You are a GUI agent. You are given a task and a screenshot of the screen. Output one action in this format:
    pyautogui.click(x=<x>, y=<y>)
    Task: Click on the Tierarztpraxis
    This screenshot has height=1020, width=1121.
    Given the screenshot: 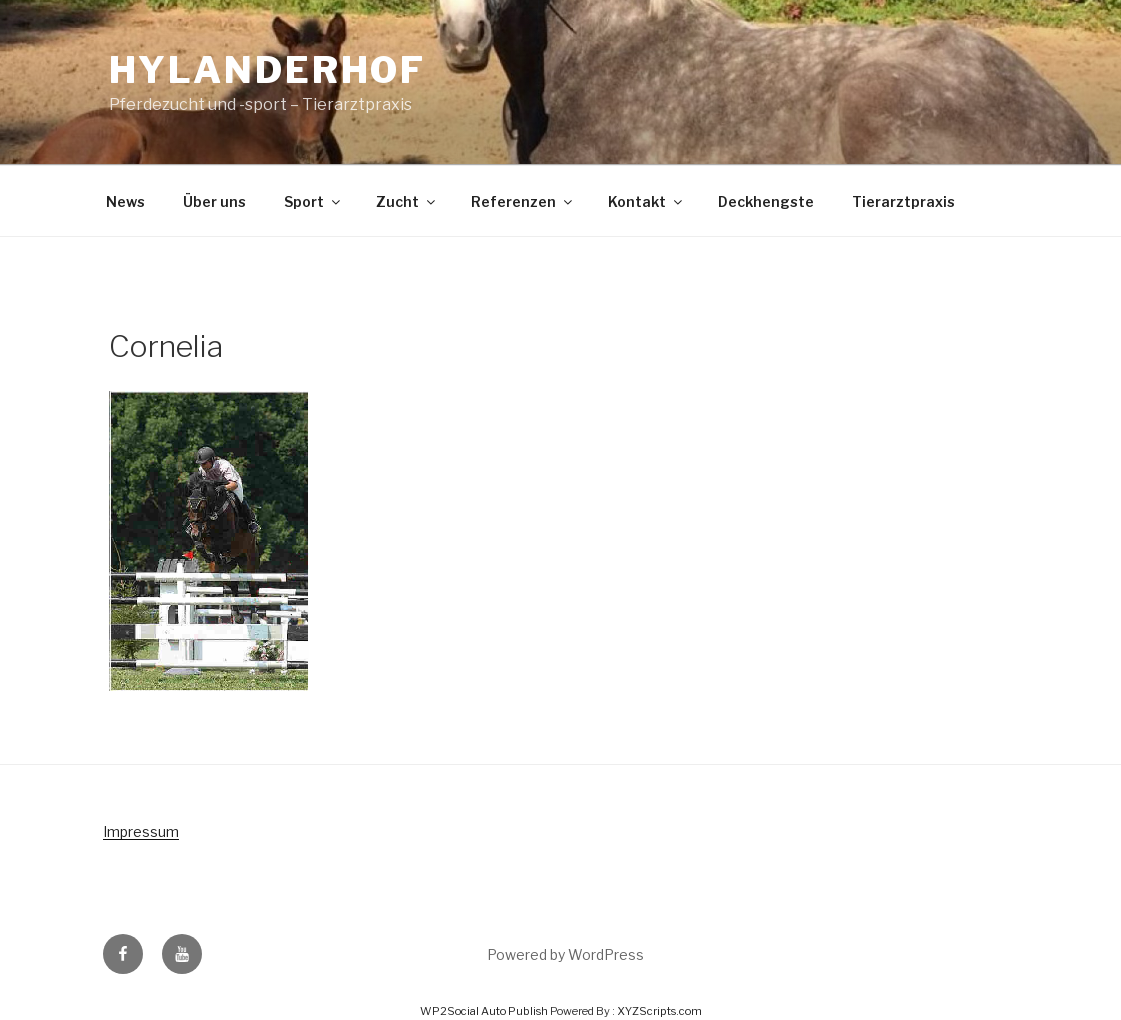 What is the action you would take?
    pyautogui.click(x=903, y=201)
    